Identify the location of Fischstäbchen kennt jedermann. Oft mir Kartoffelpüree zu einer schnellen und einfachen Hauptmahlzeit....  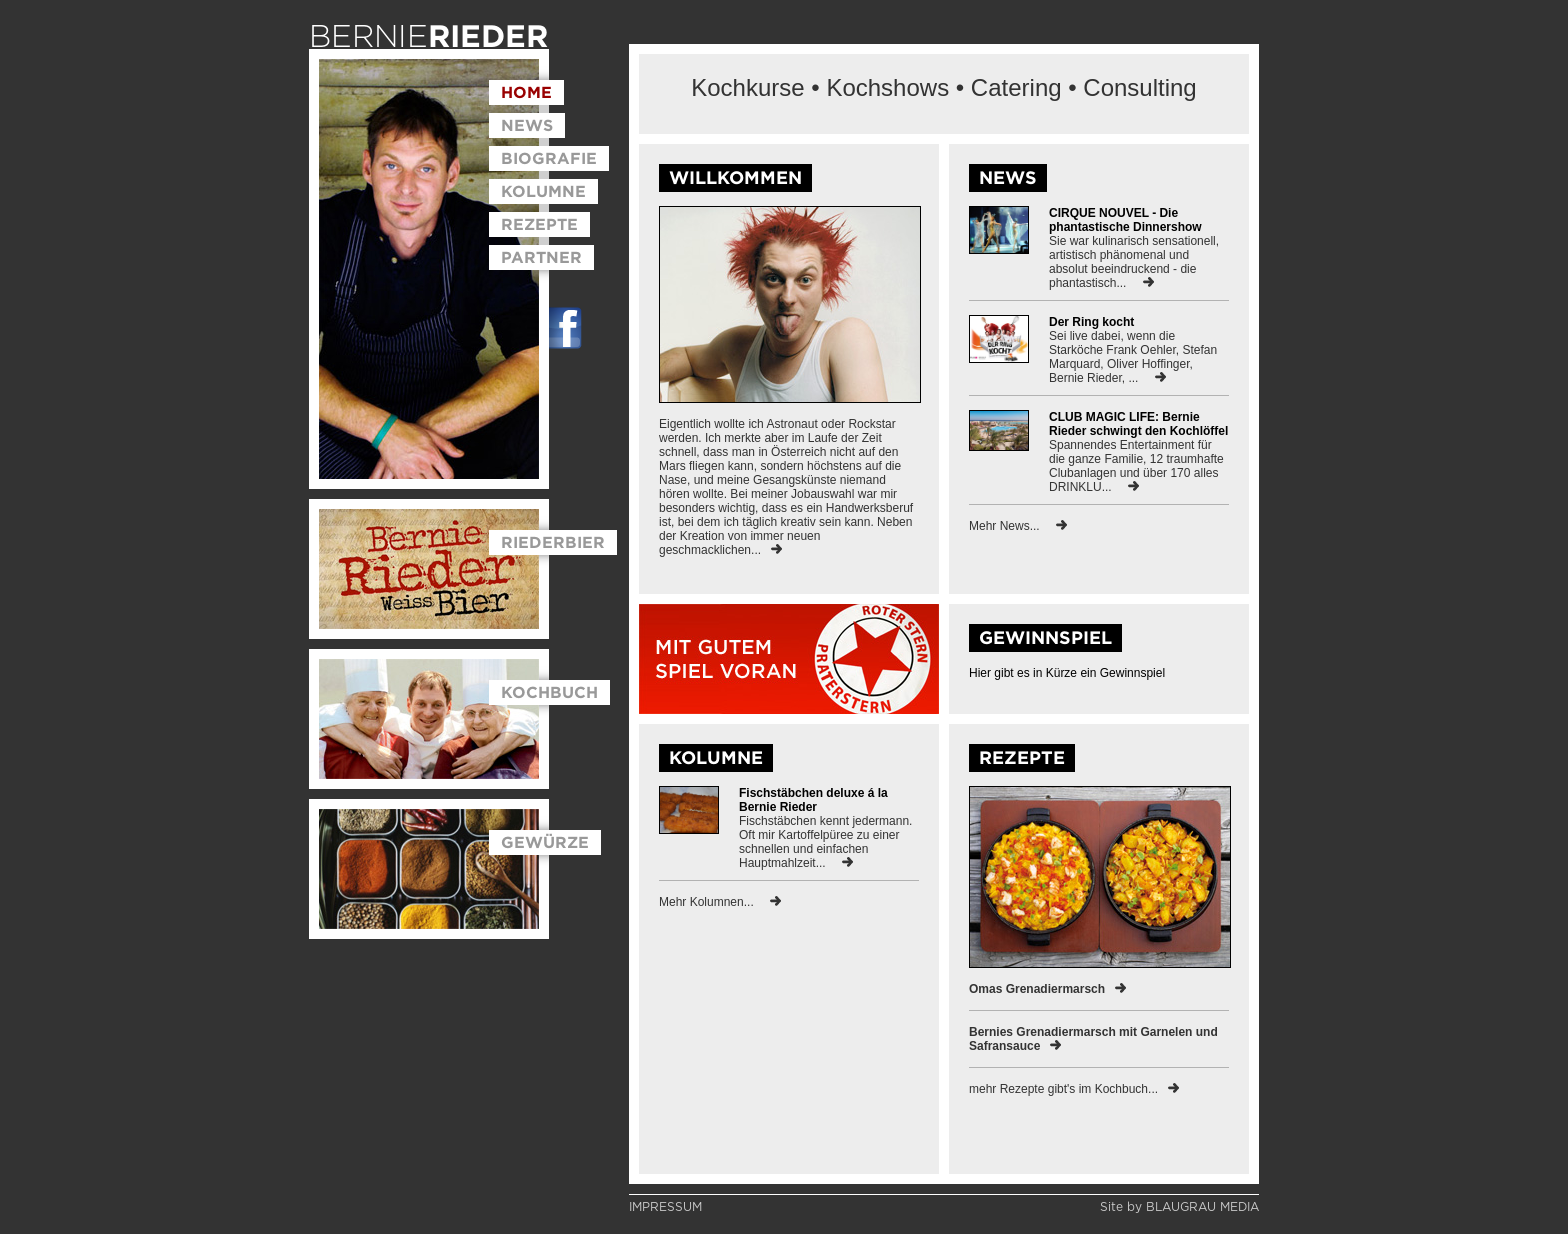
(825, 842).